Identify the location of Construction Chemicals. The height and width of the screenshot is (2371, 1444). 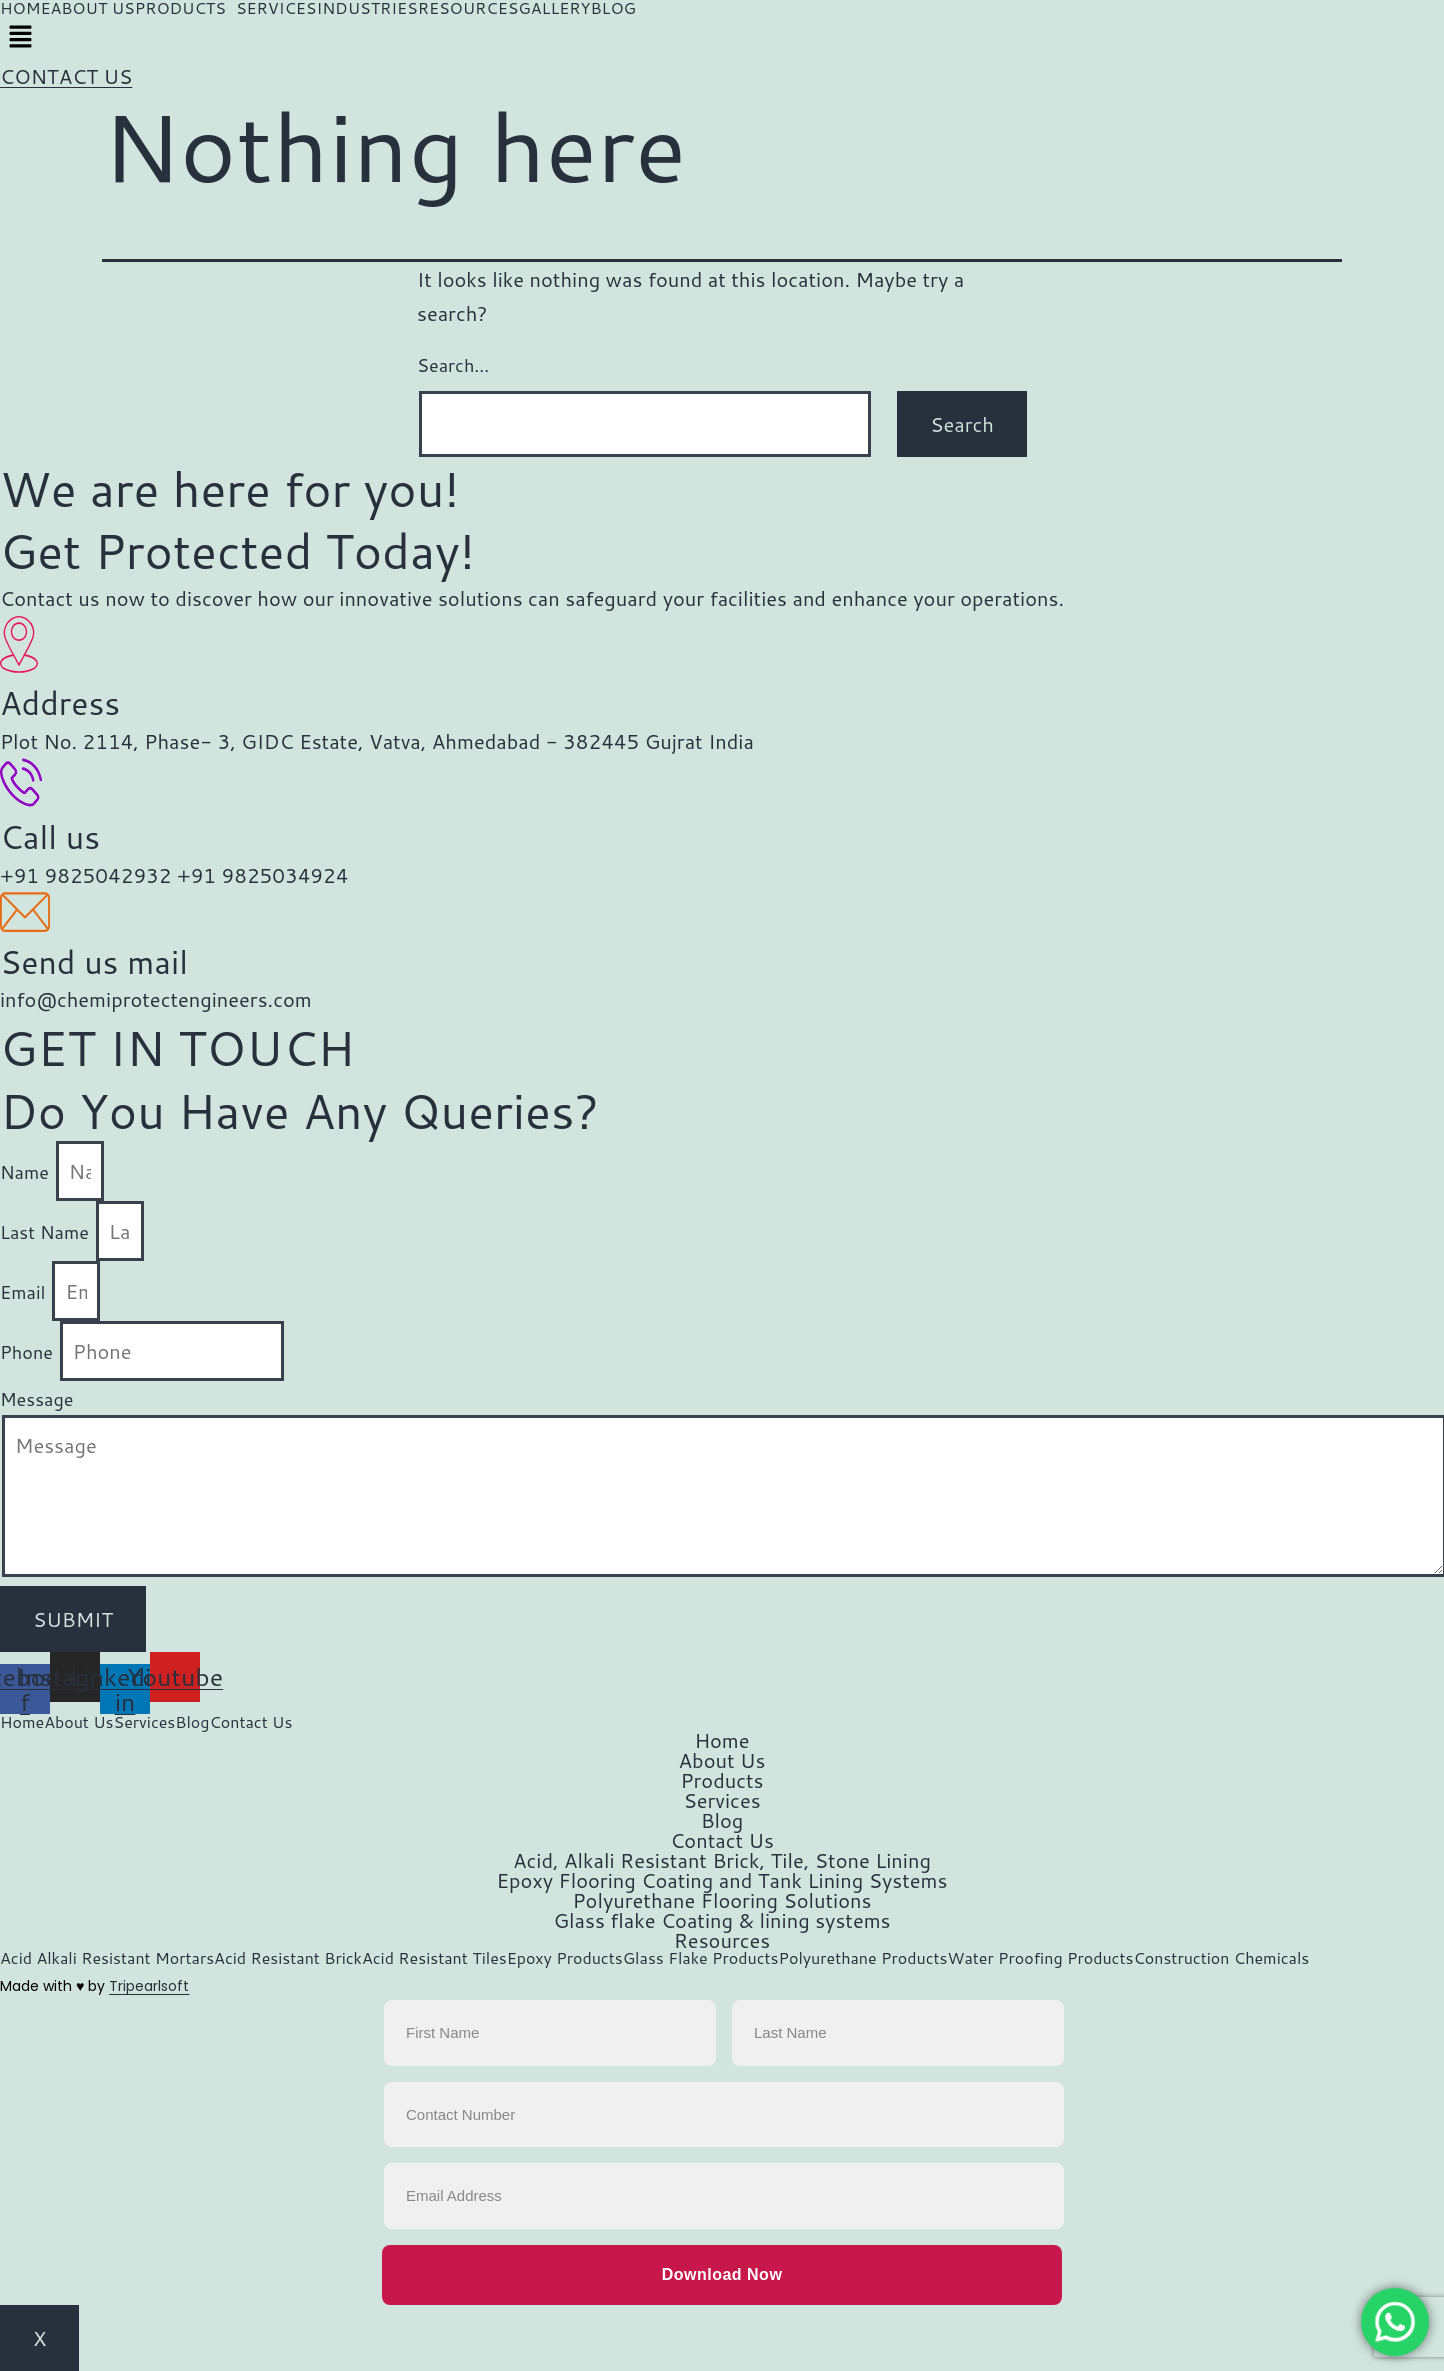
(1221, 1958).